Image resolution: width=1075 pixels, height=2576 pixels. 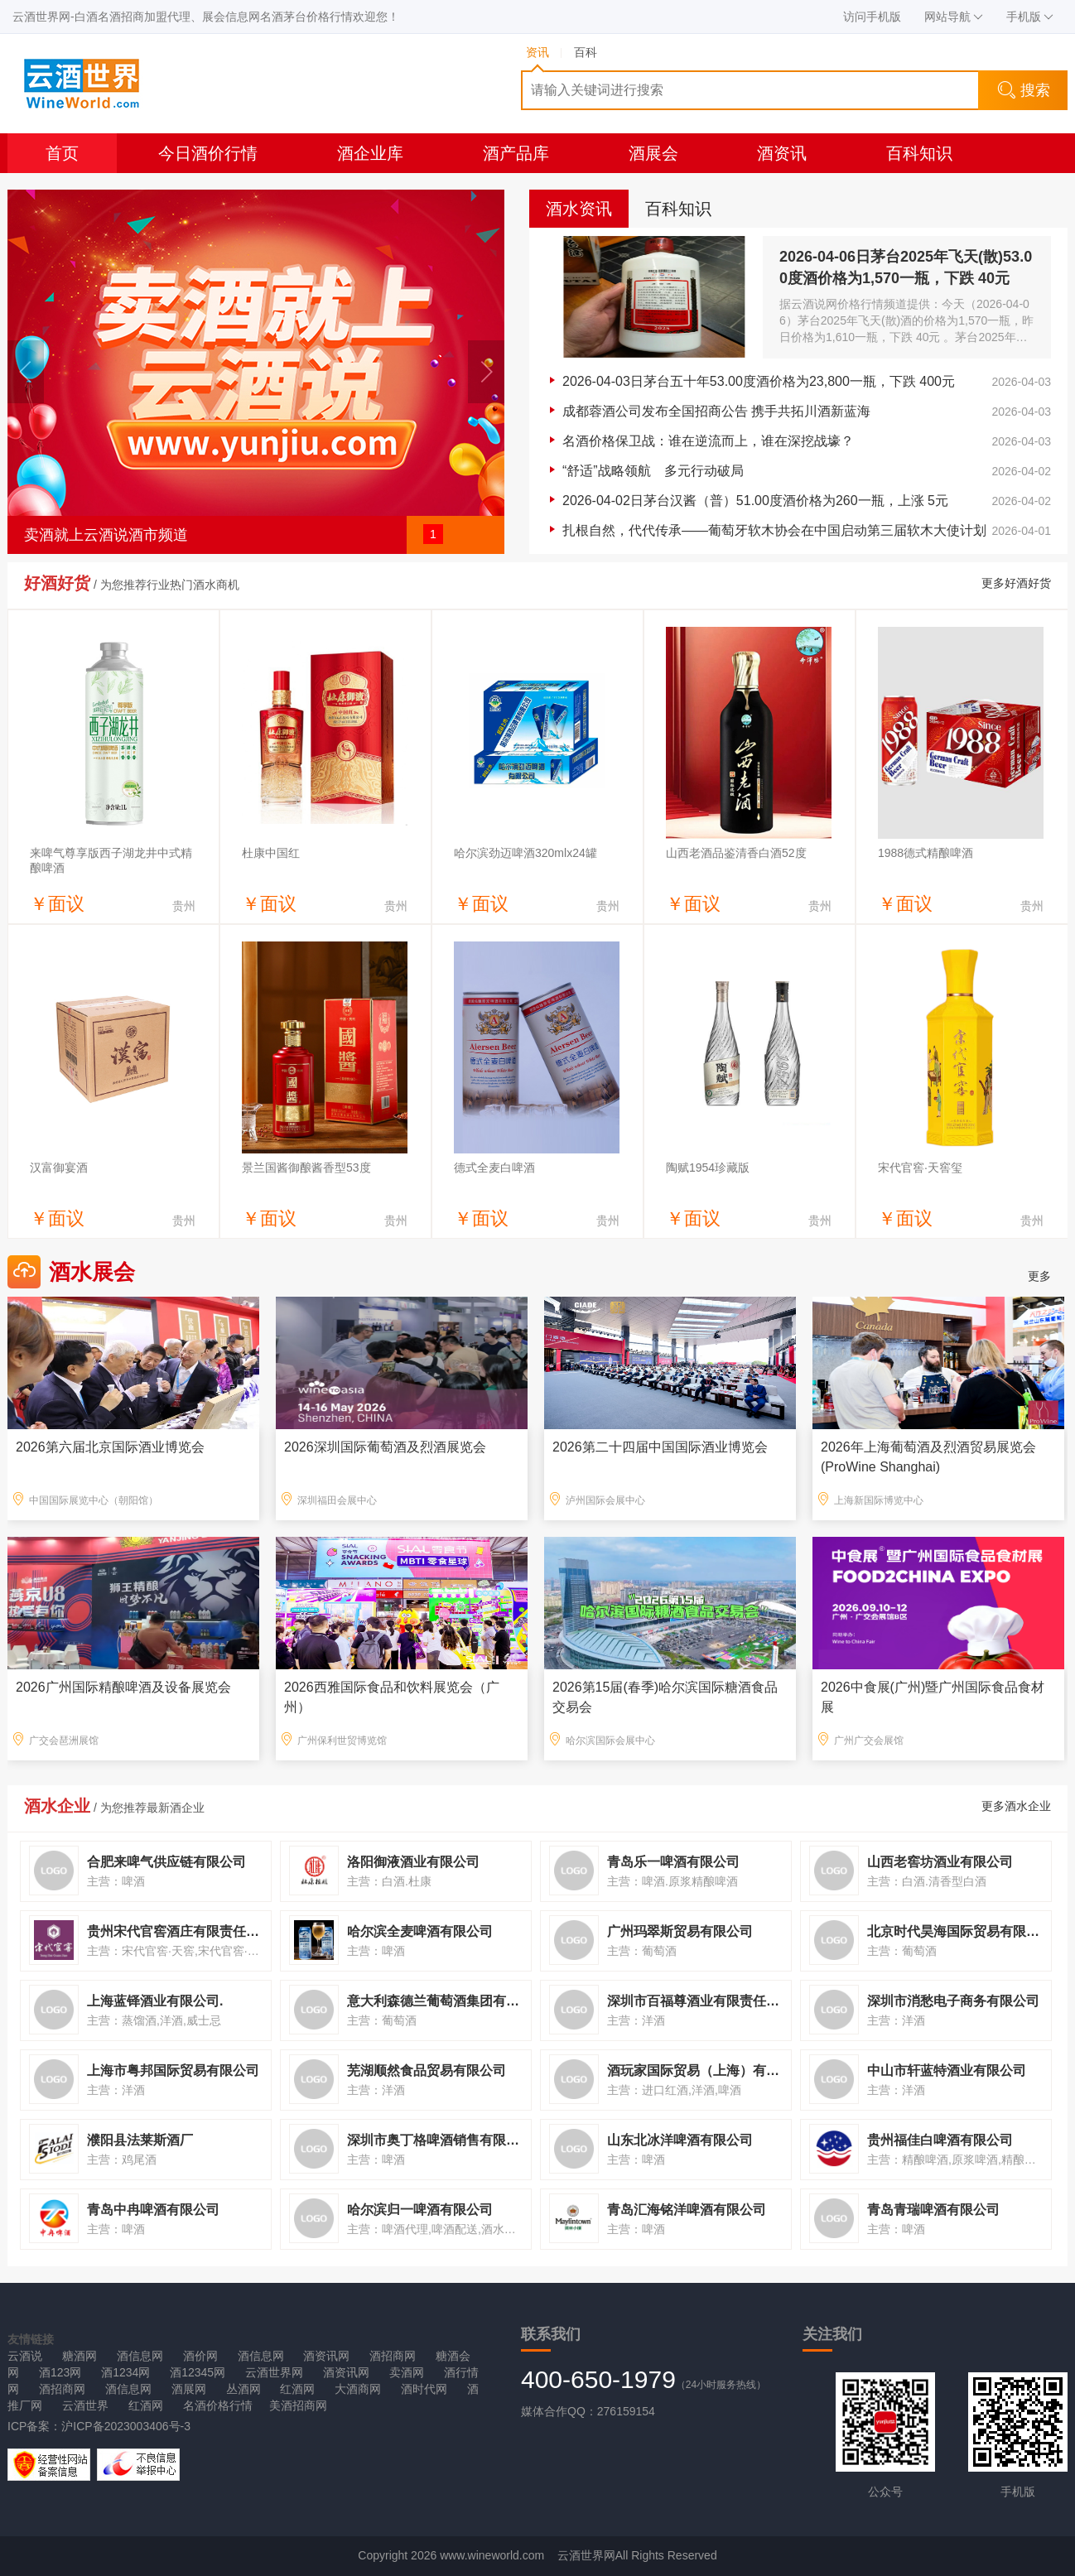 What do you see at coordinates (708, 441) in the screenshot?
I see `名酒价格保卫战：谁在逆流而上，谁在深挖战壕？` at bounding box center [708, 441].